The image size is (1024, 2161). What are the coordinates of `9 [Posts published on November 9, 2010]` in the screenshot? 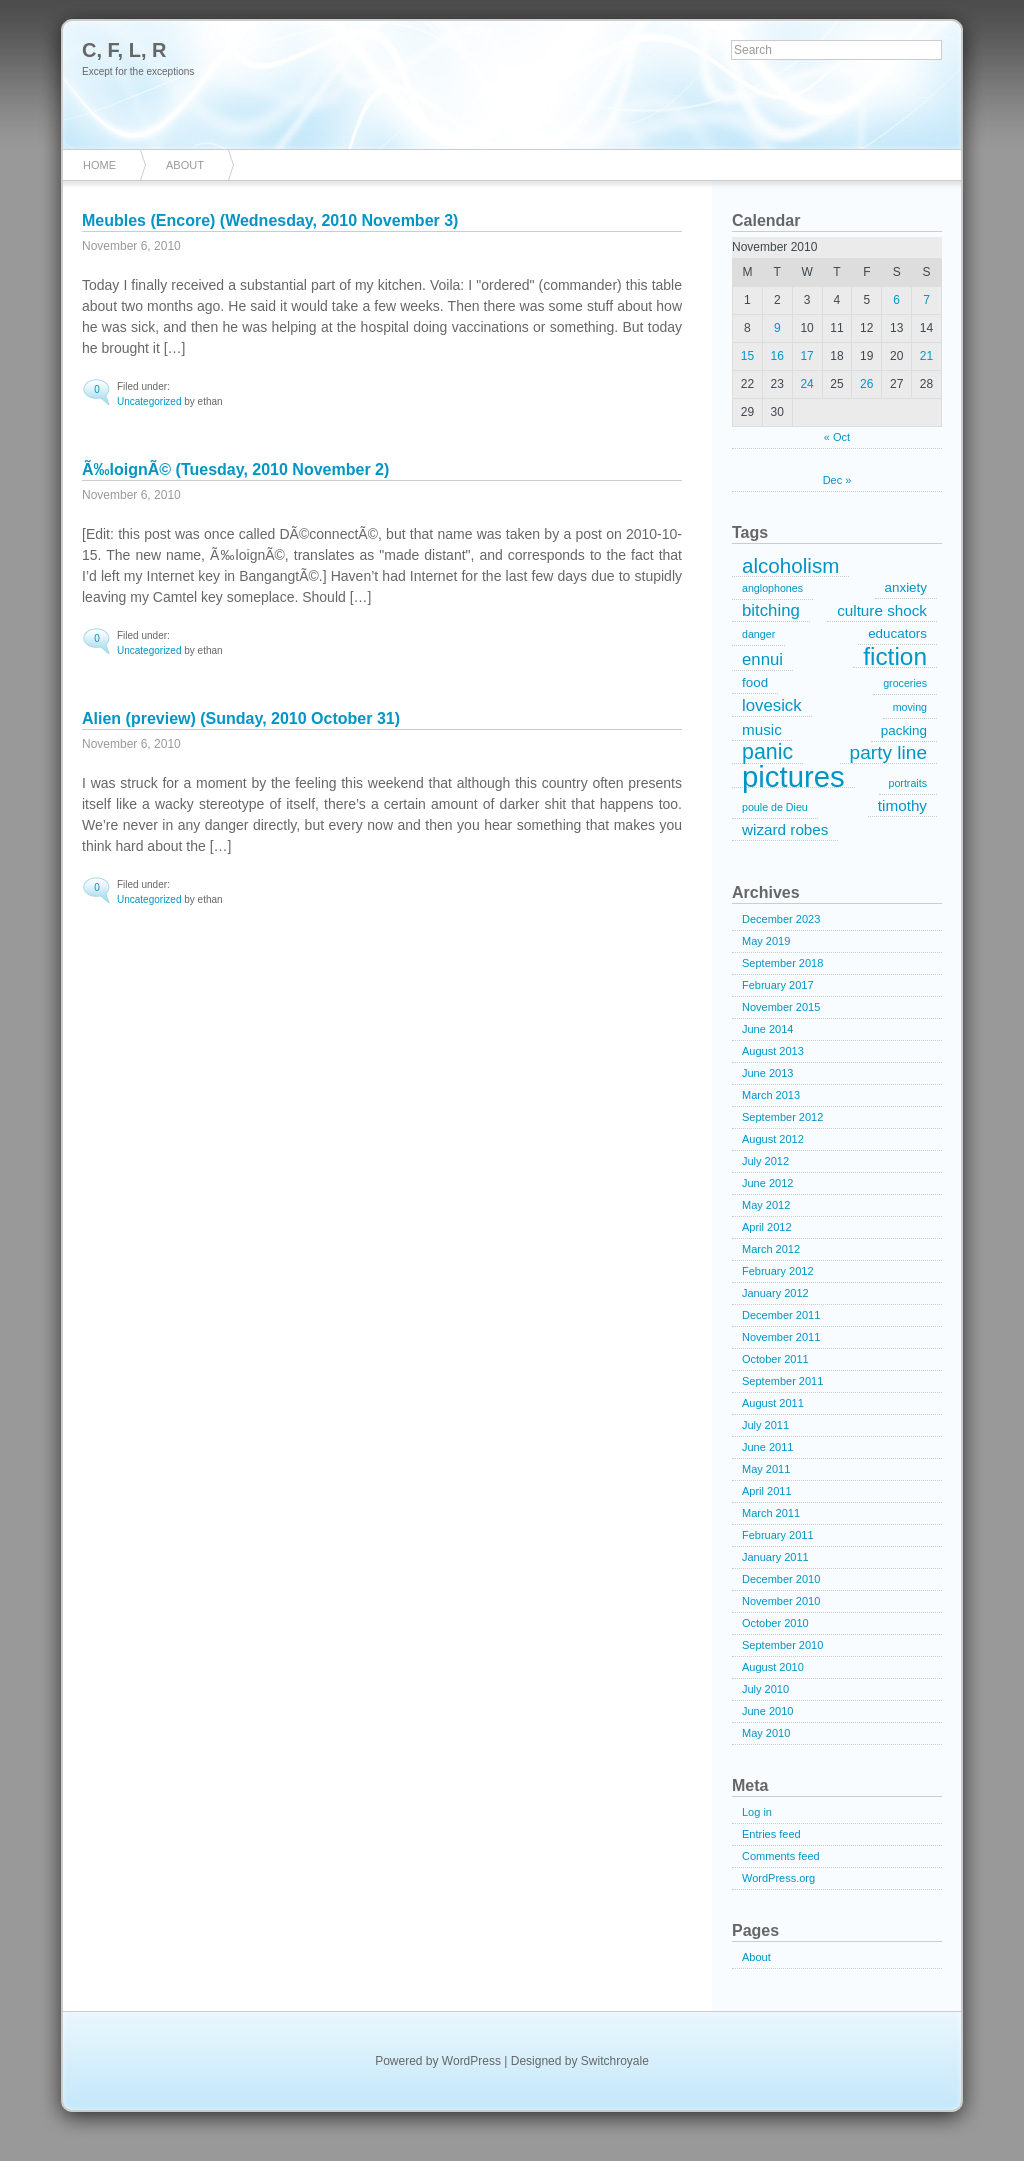 It's located at (777, 328).